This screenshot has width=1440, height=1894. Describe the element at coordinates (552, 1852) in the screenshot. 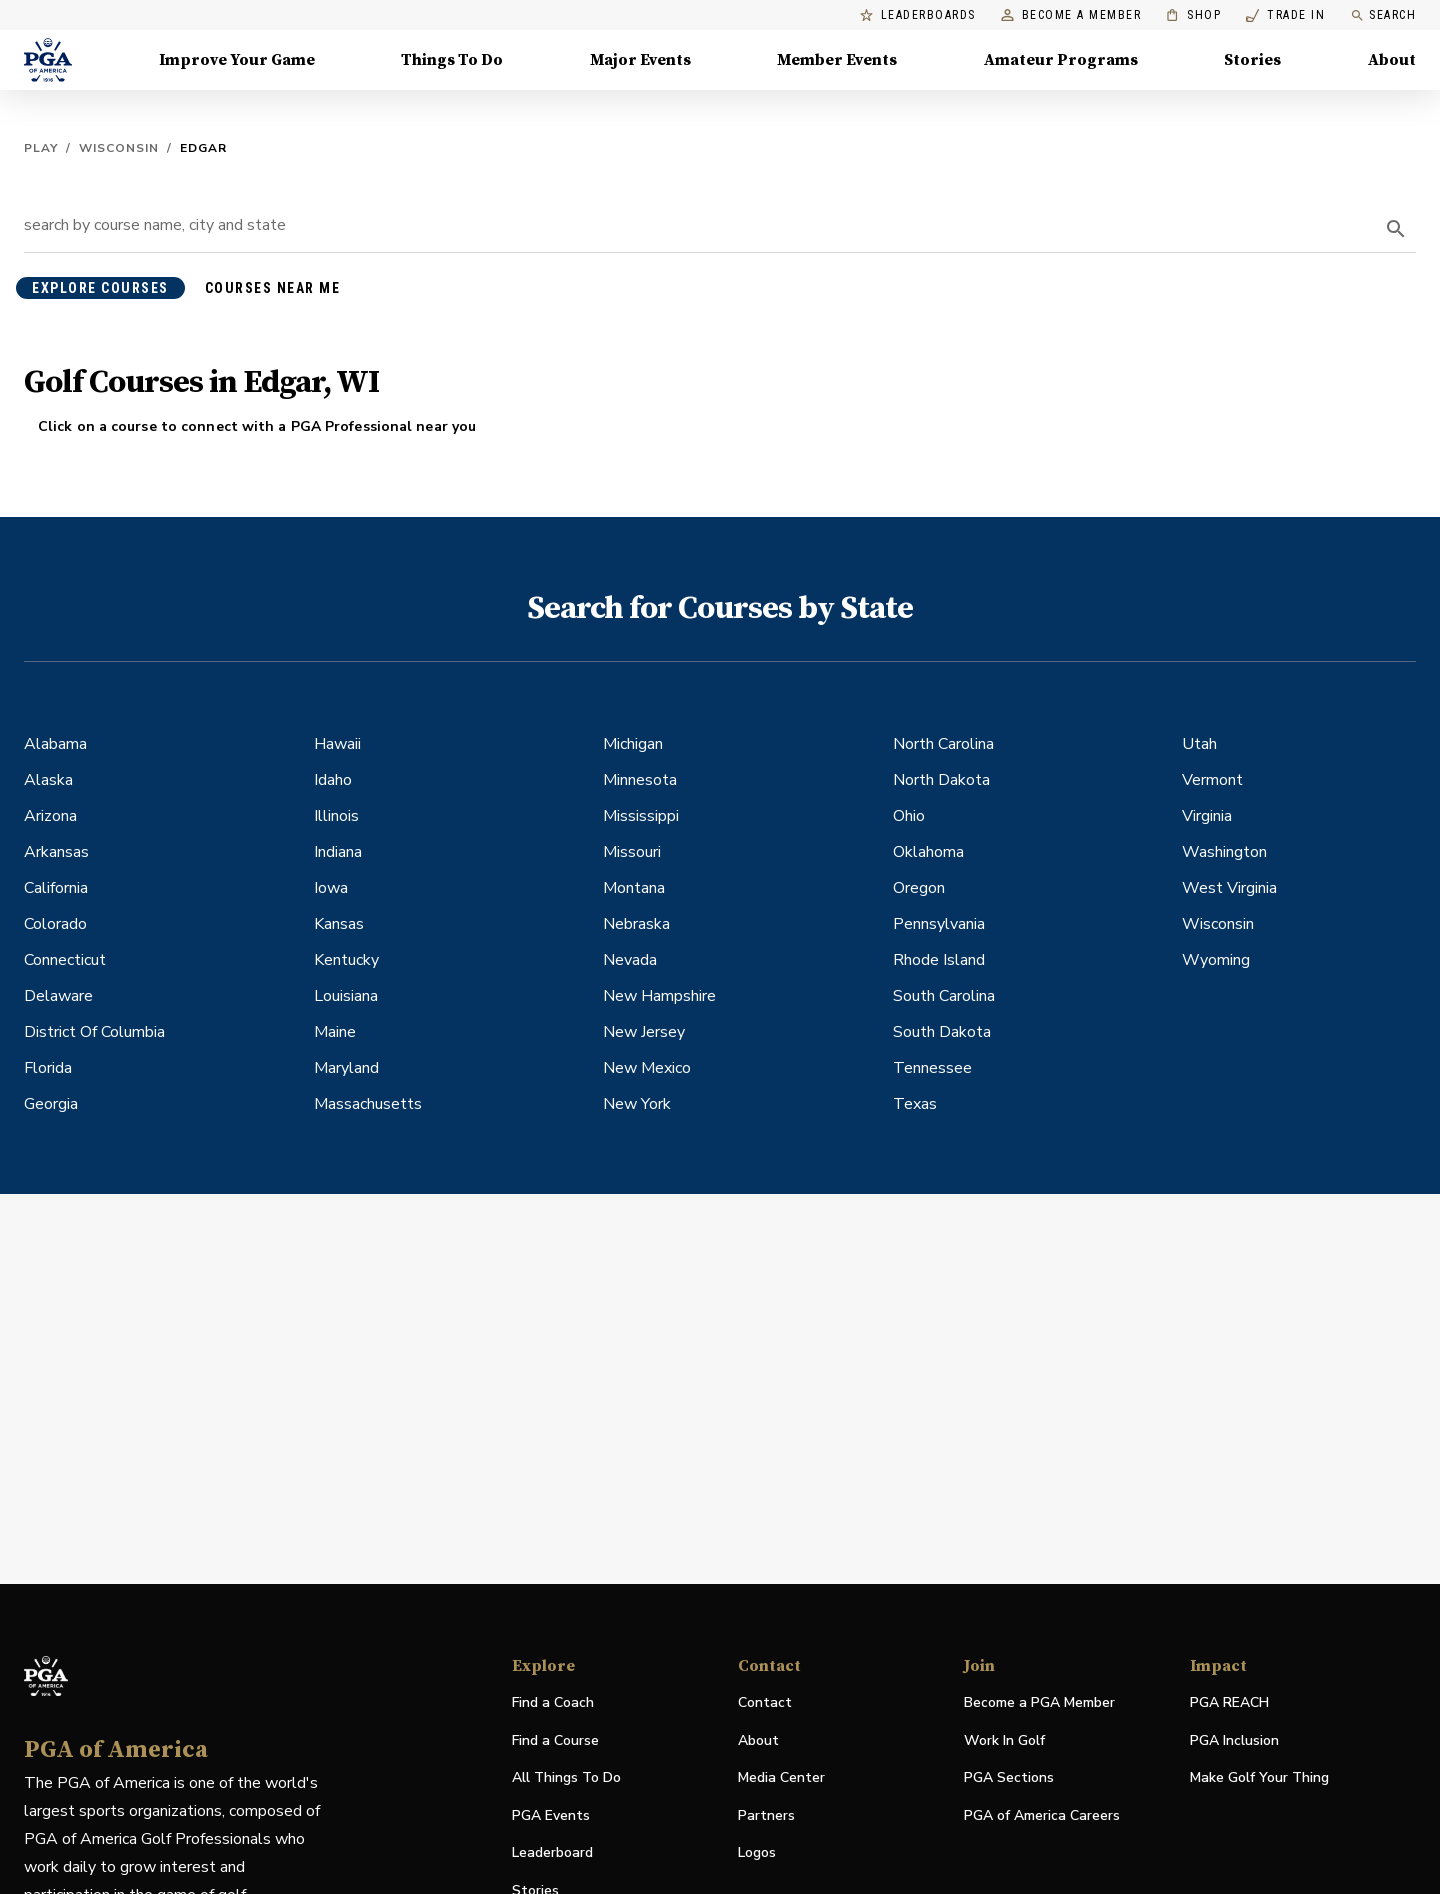

I see `Leaderboard` at that location.